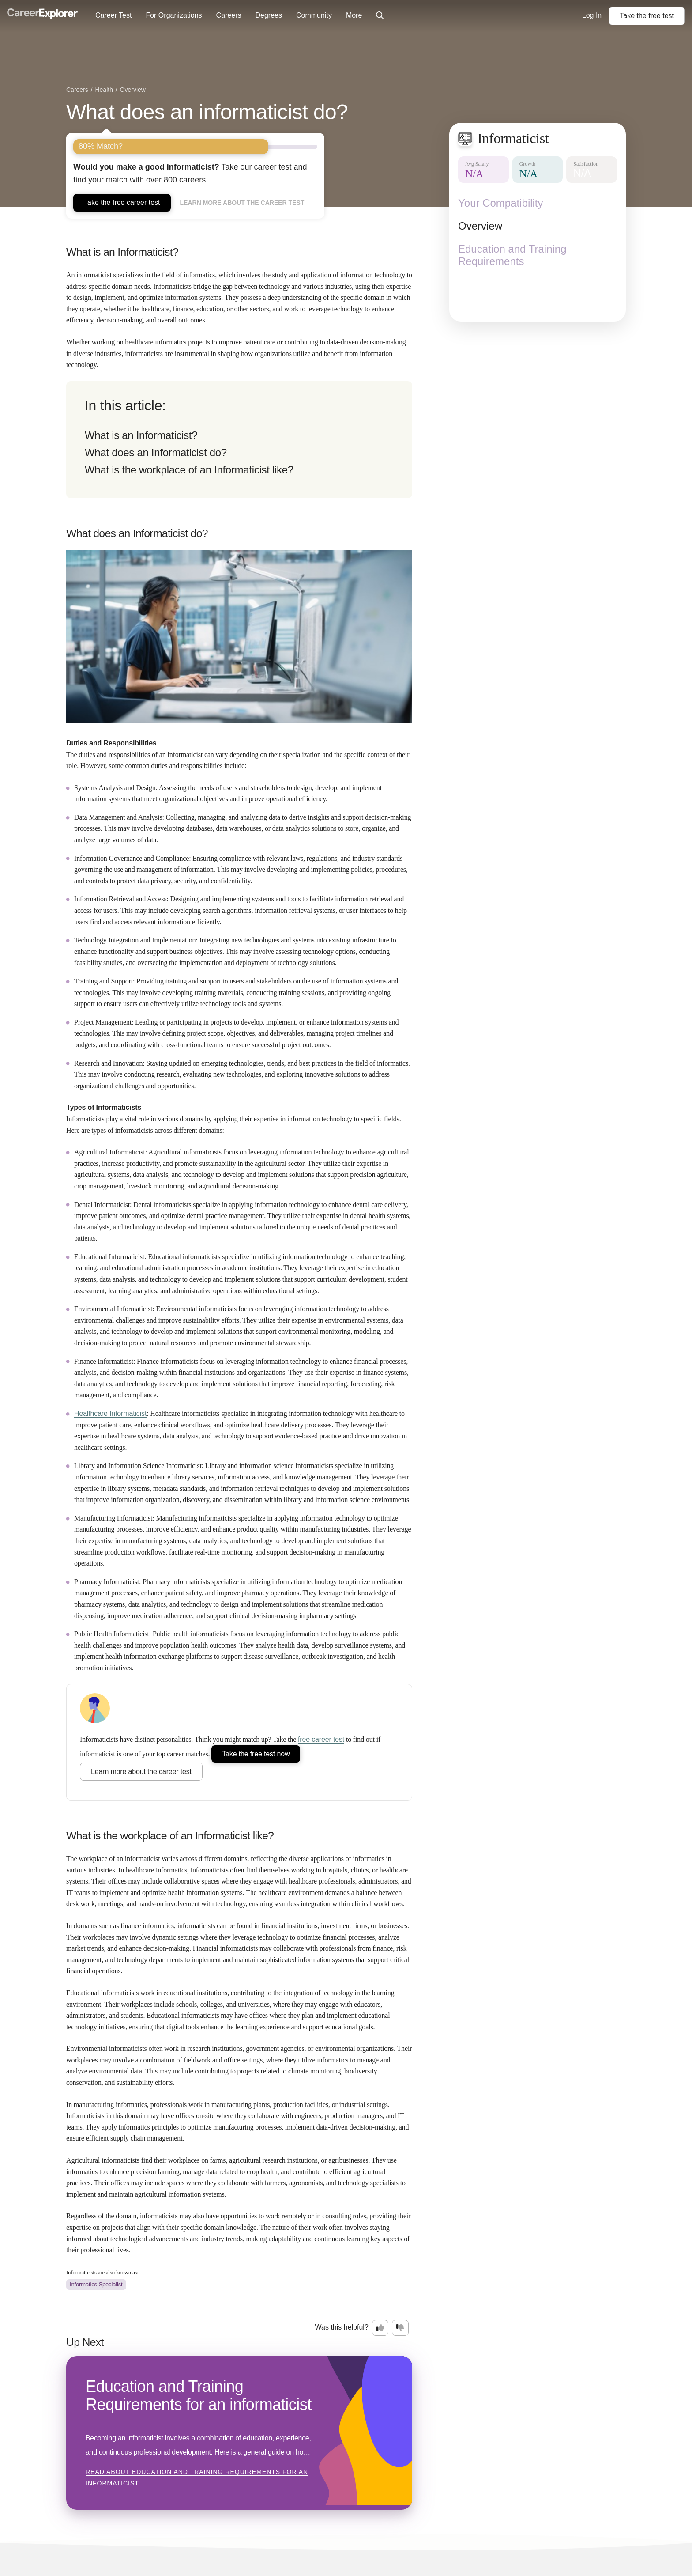 This screenshot has height=2576, width=692. I want to click on Careers, so click(228, 15).